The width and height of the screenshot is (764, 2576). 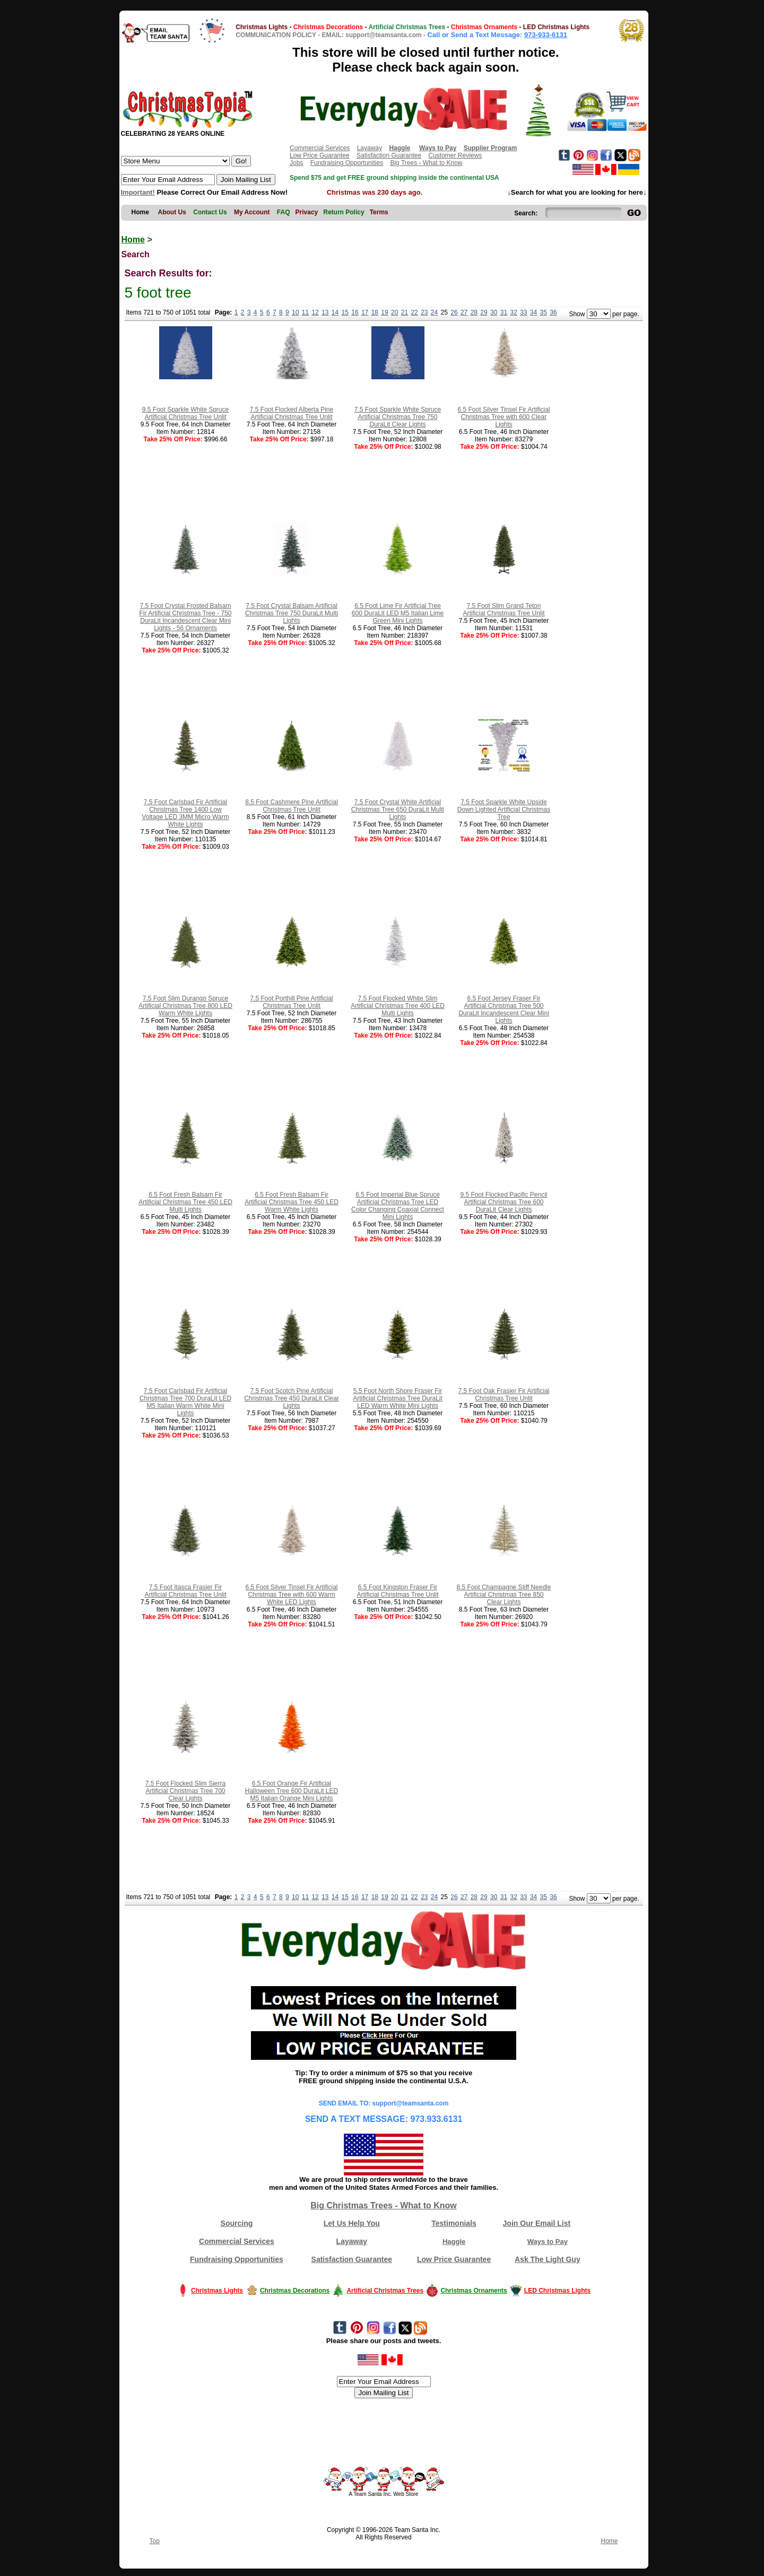 What do you see at coordinates (237, 2223) in the screenshot?
I see `Sourcing` at bounding box center [237, 2223].